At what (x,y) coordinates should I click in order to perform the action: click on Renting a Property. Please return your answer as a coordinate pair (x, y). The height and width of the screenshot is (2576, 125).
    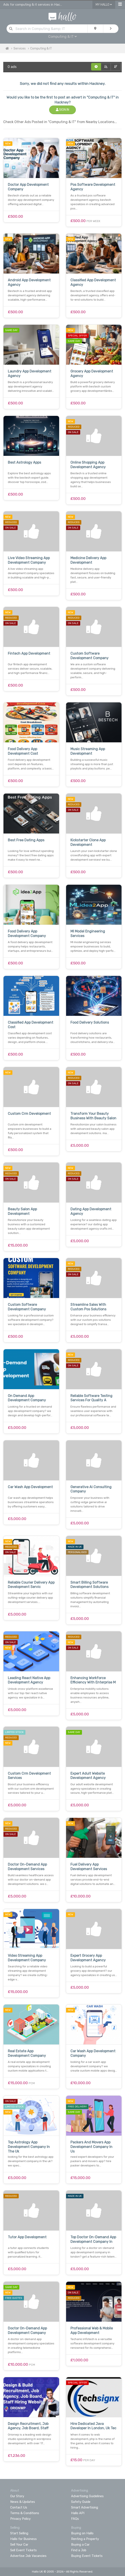
    Looking at the image, I should click on (85, 2539).